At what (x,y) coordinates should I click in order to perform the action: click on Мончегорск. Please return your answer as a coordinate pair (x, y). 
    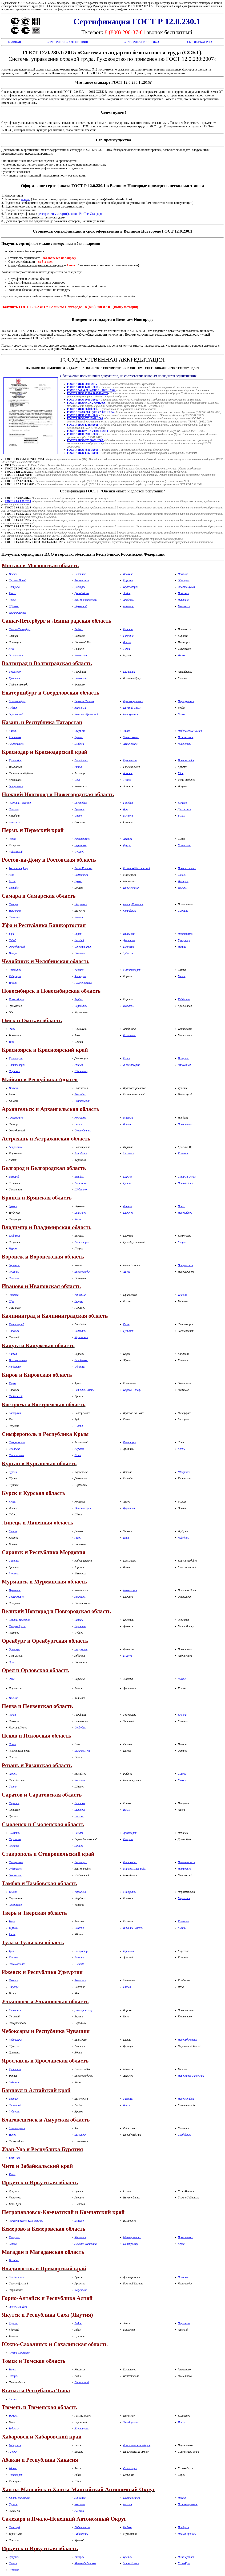
    Looking at the image, I should click on (130, 1590).